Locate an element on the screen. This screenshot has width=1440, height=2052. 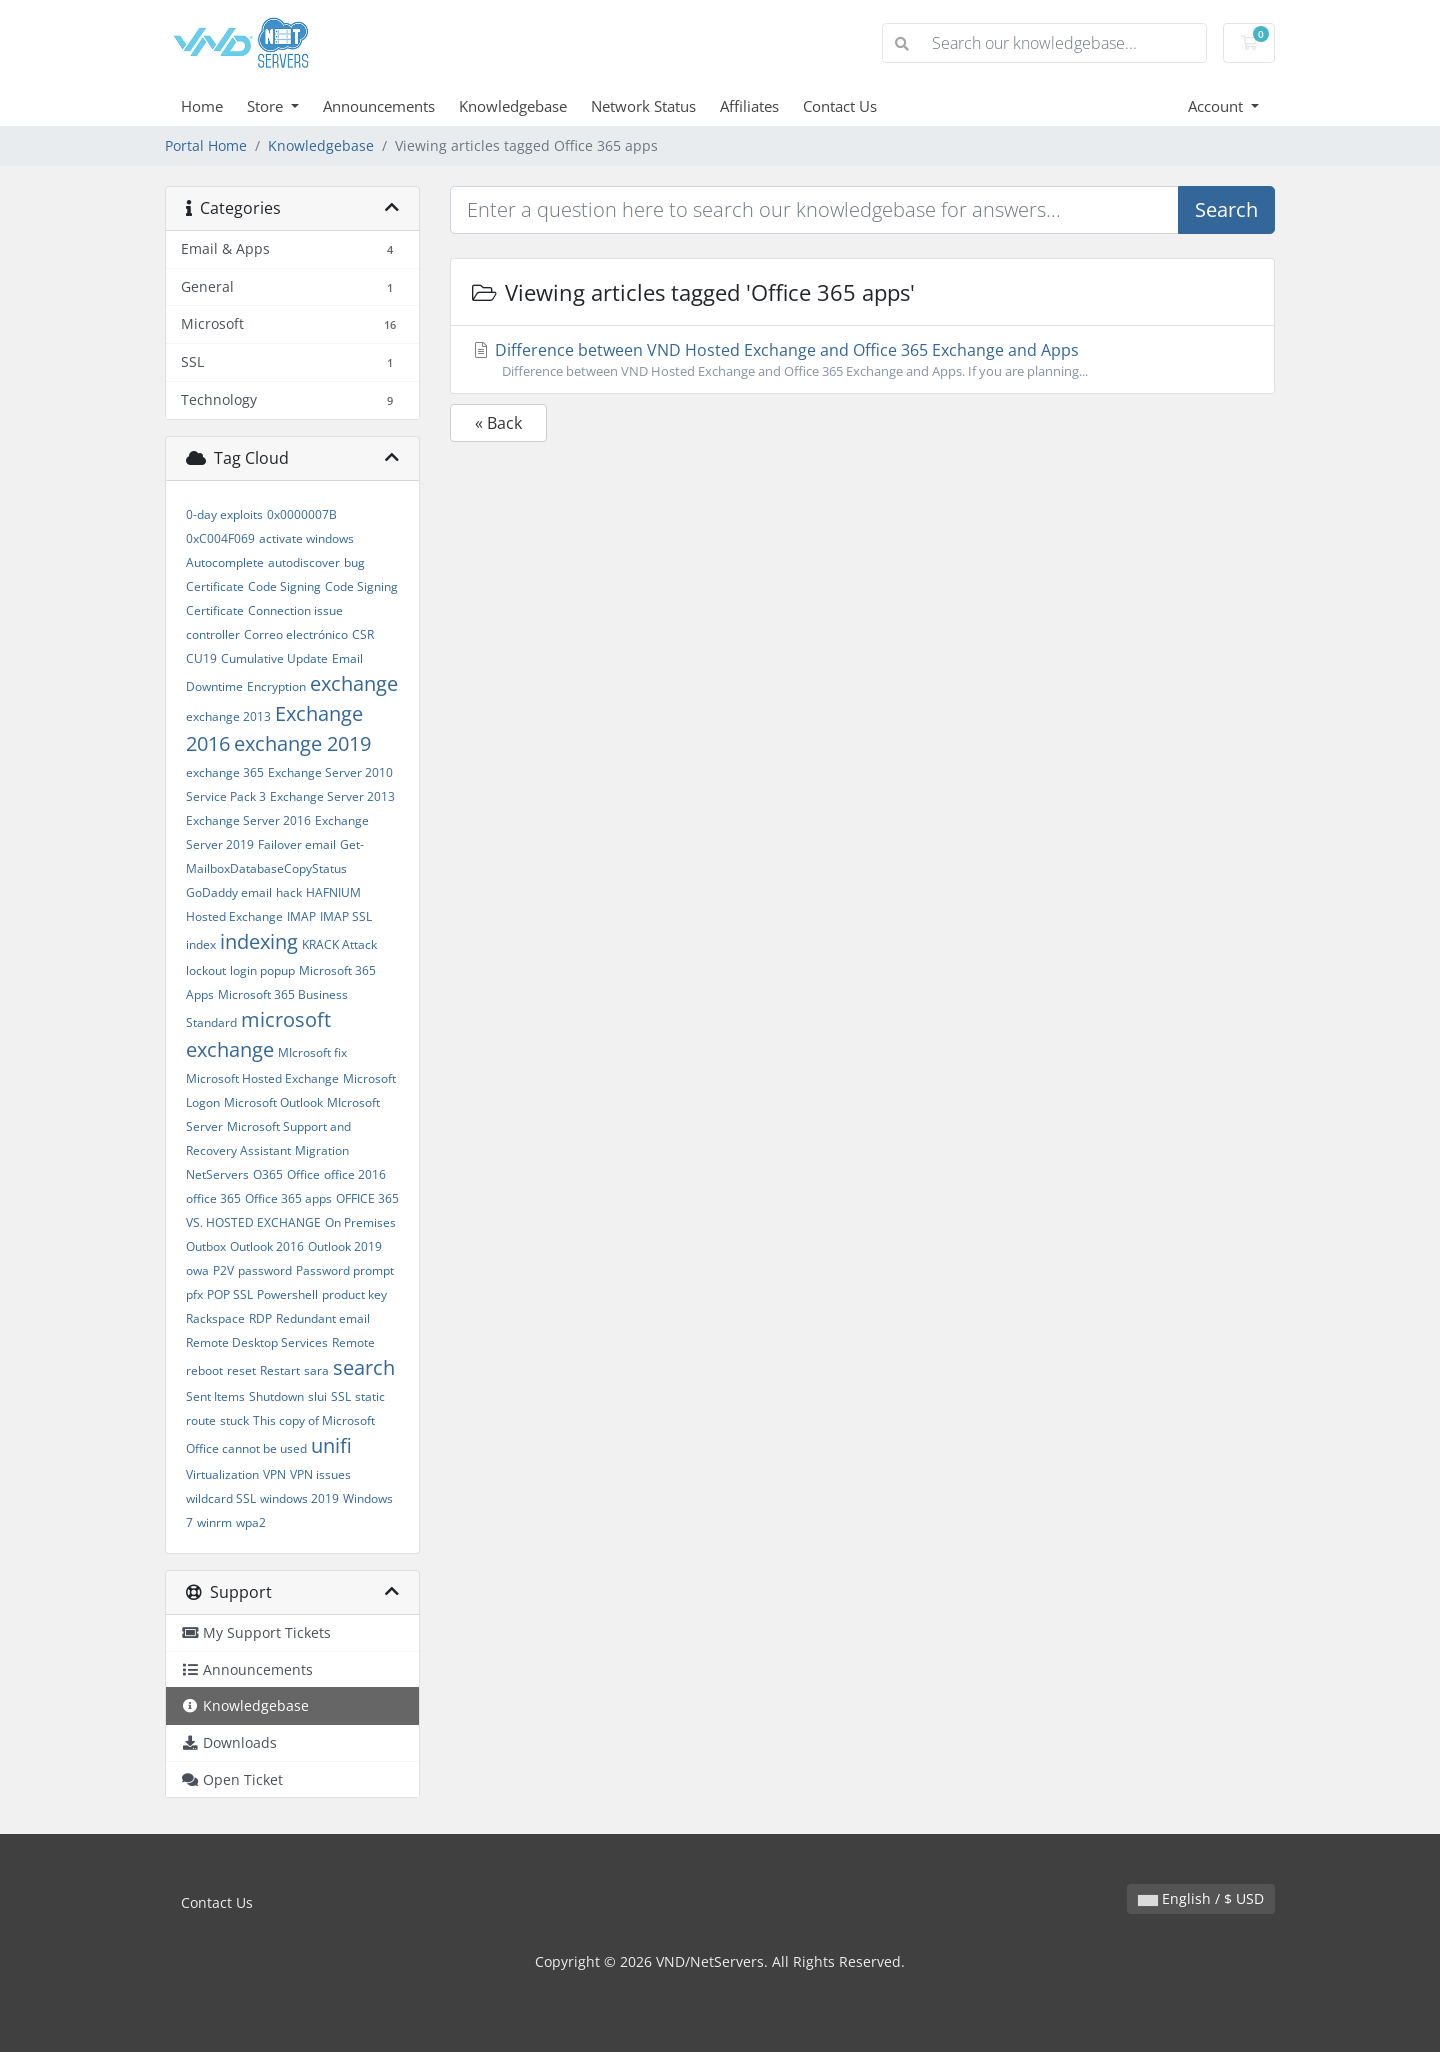
exchange 365 is located at coordinates (225, 772).